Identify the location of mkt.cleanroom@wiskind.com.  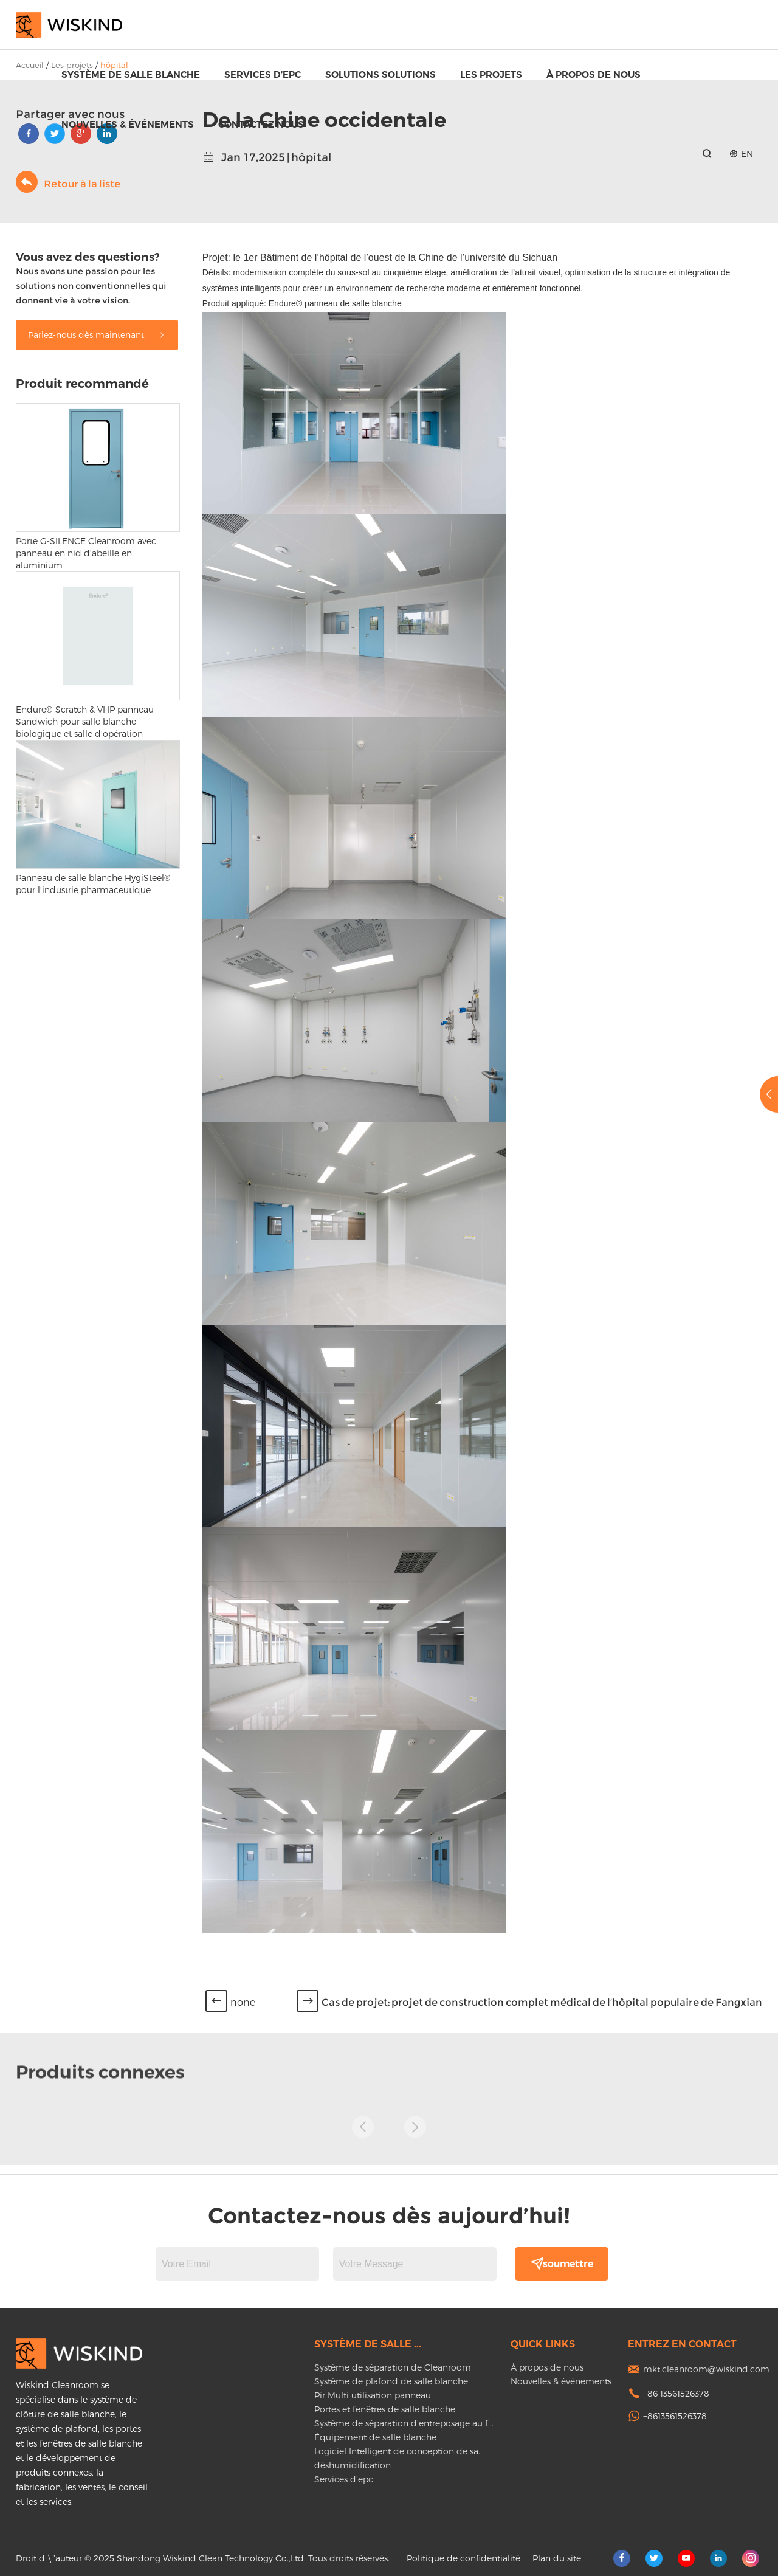
(706, 2369).